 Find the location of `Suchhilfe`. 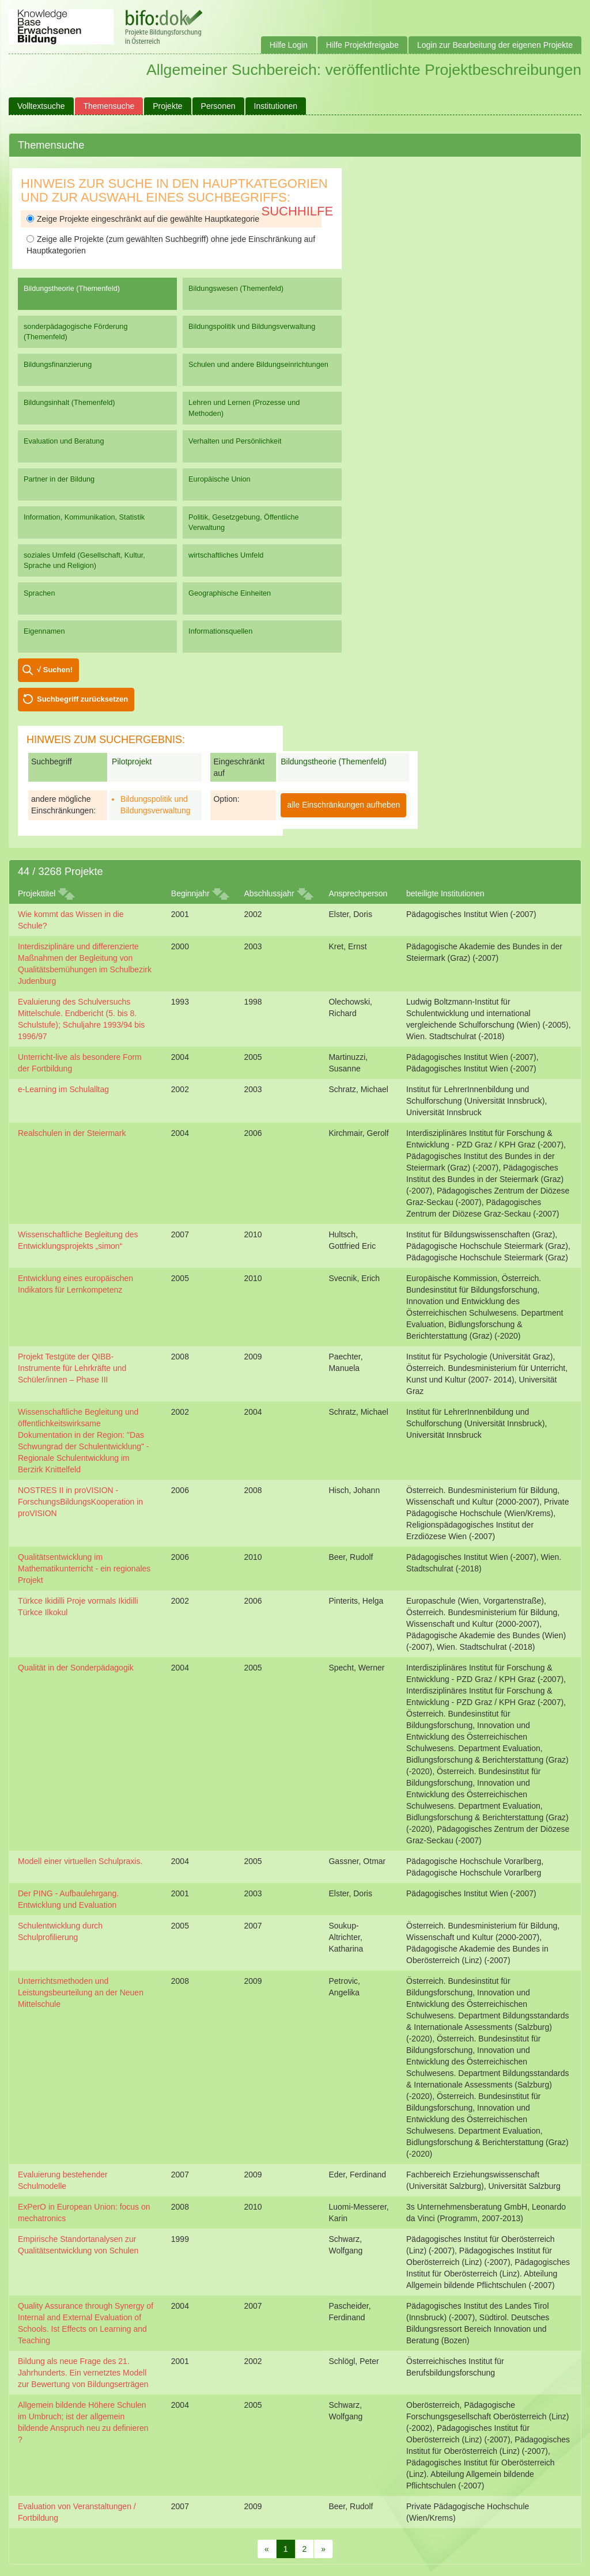

Suchhilfe is located at coordinates (298, 211).